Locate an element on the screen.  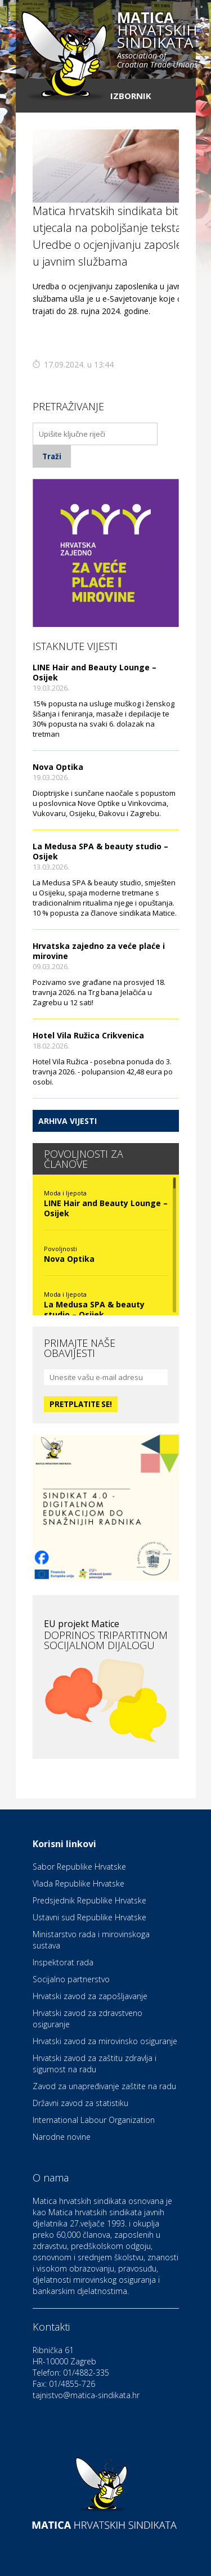
Hotel Vila Ružica Crikvenica is located at coordinates (88, 1035).